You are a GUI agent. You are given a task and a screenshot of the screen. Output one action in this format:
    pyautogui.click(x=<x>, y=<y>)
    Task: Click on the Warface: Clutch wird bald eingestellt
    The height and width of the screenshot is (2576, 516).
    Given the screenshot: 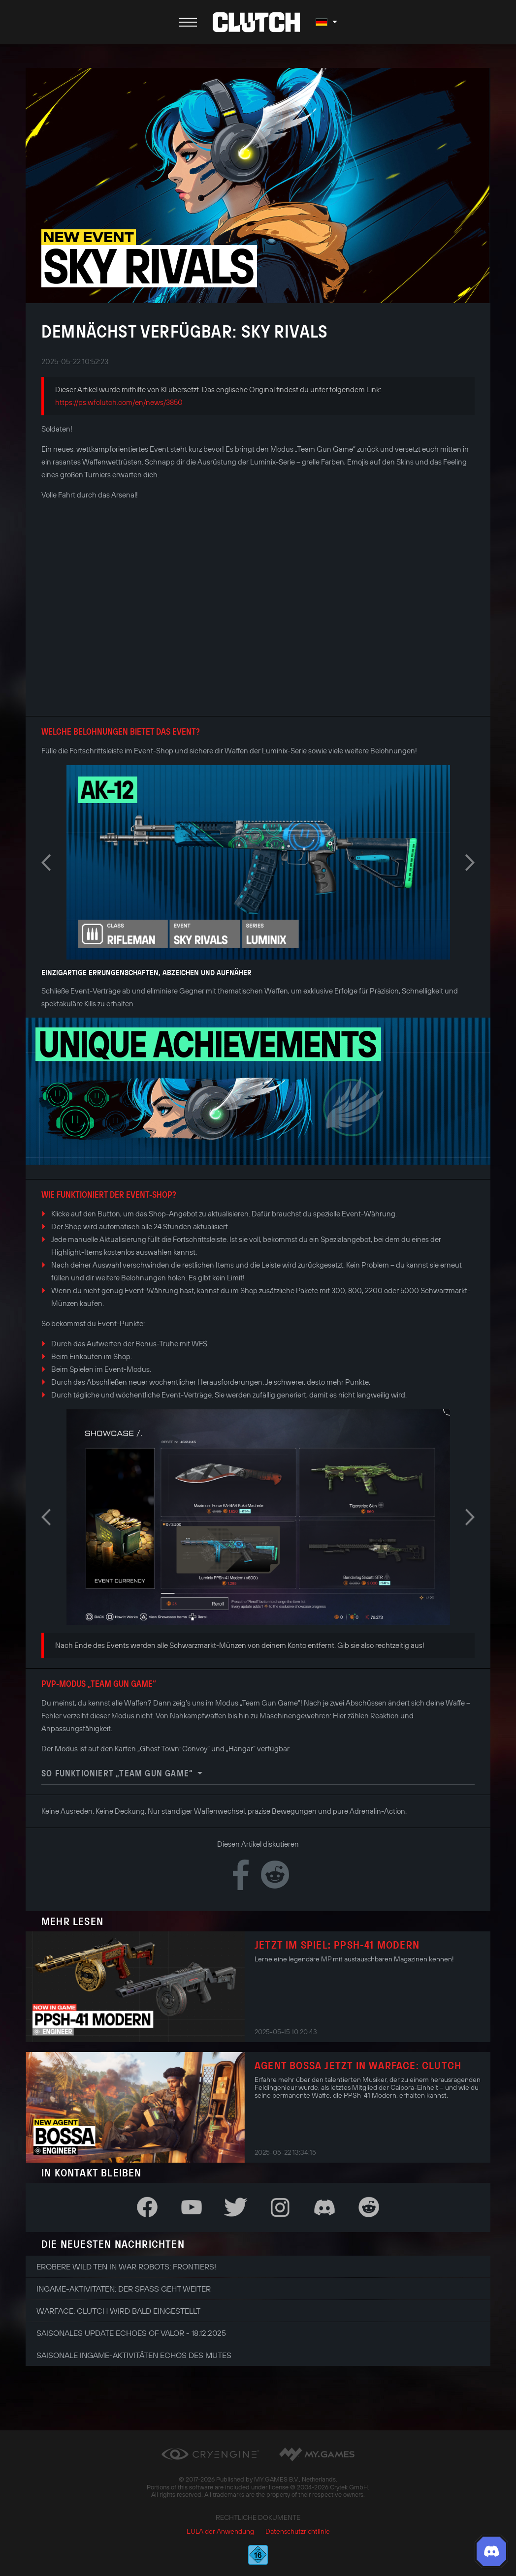 What is the action you would take?
    pyautogui.click(x=118, y=2311)
    